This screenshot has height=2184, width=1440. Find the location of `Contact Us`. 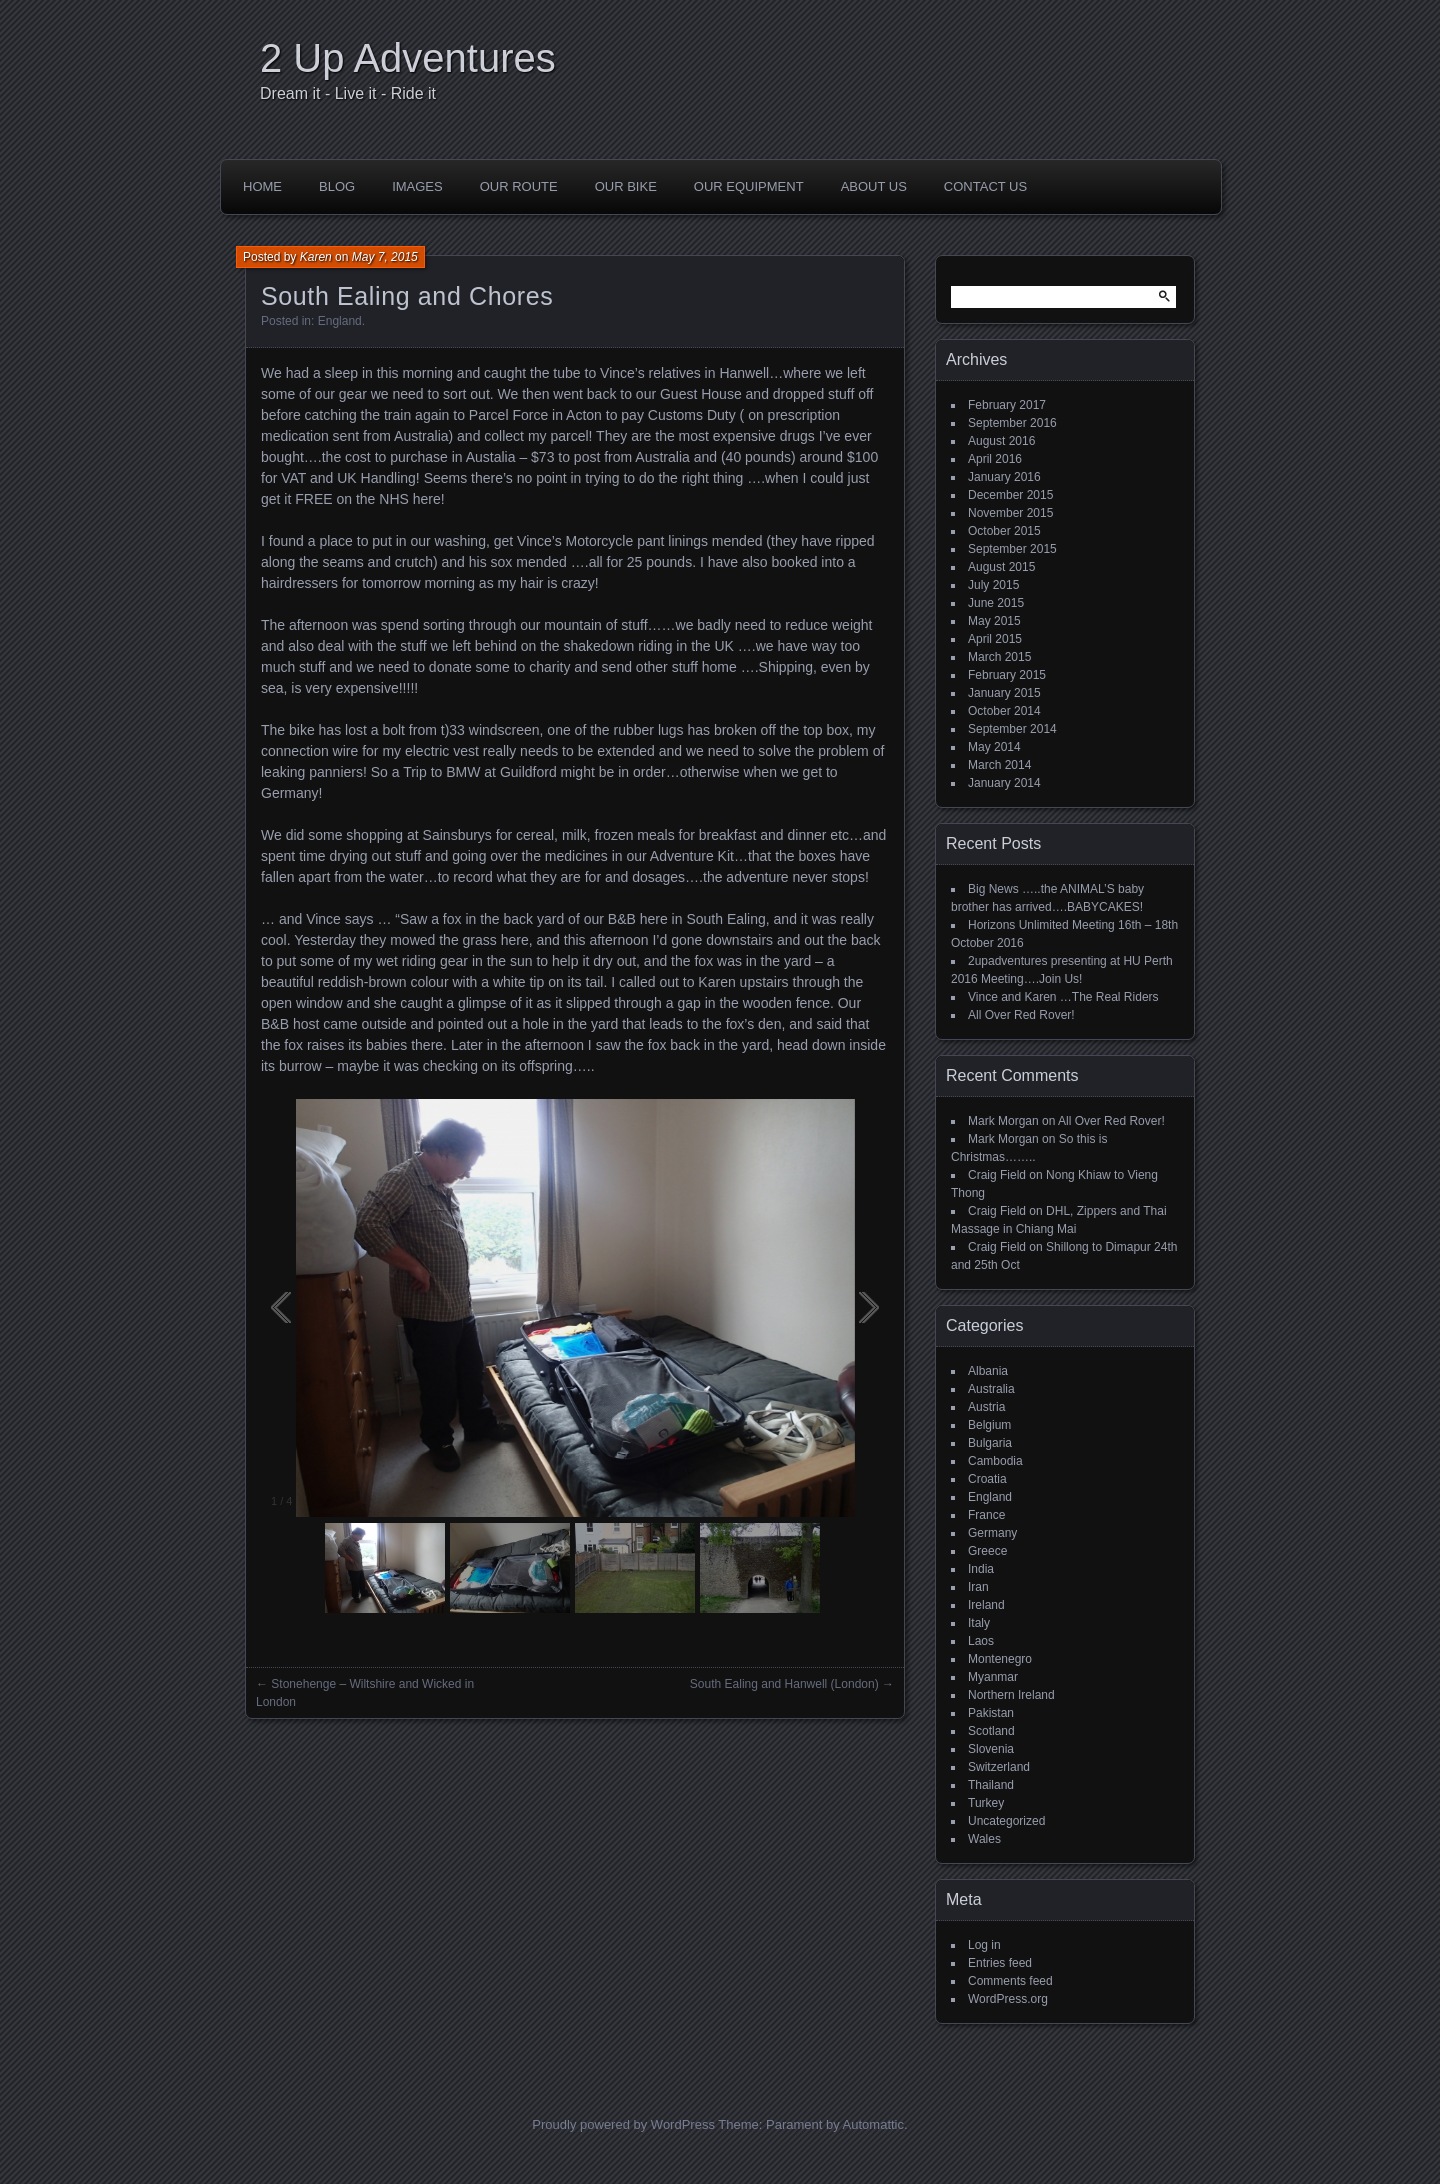

Contact Us is located at coordinates (985, 186).